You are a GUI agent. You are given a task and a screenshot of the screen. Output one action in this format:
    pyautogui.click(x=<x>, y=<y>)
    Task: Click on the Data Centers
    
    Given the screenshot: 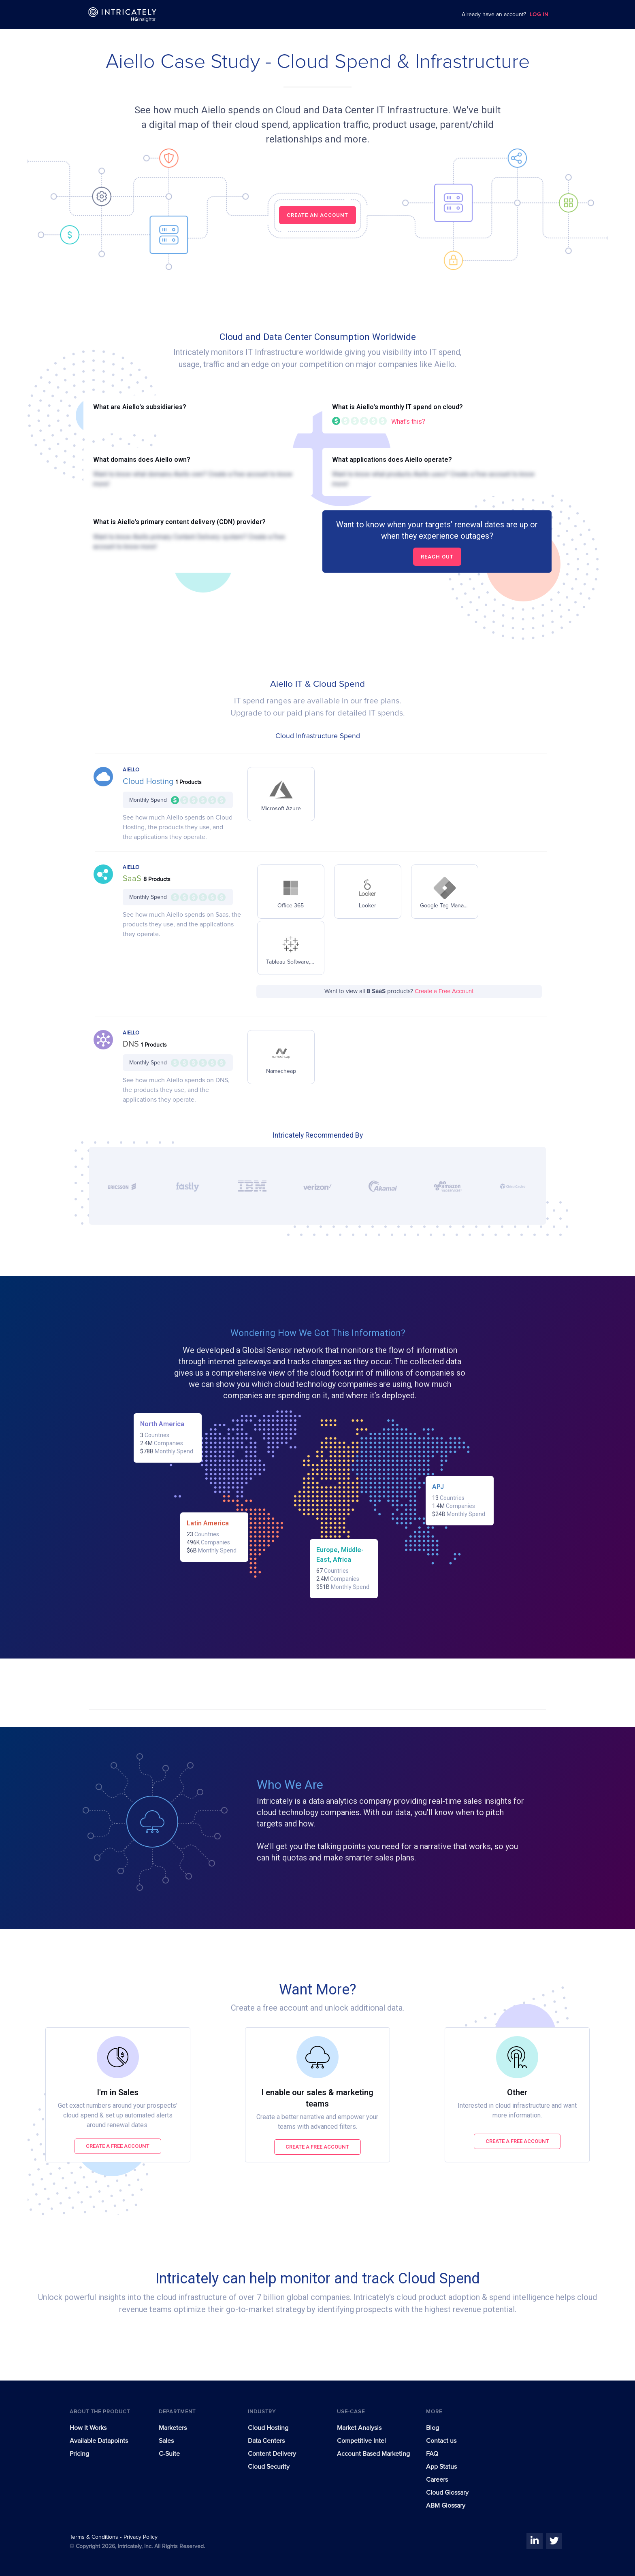 What is the action you would take?
    pyautogui.click(x=266, y=2441)
    